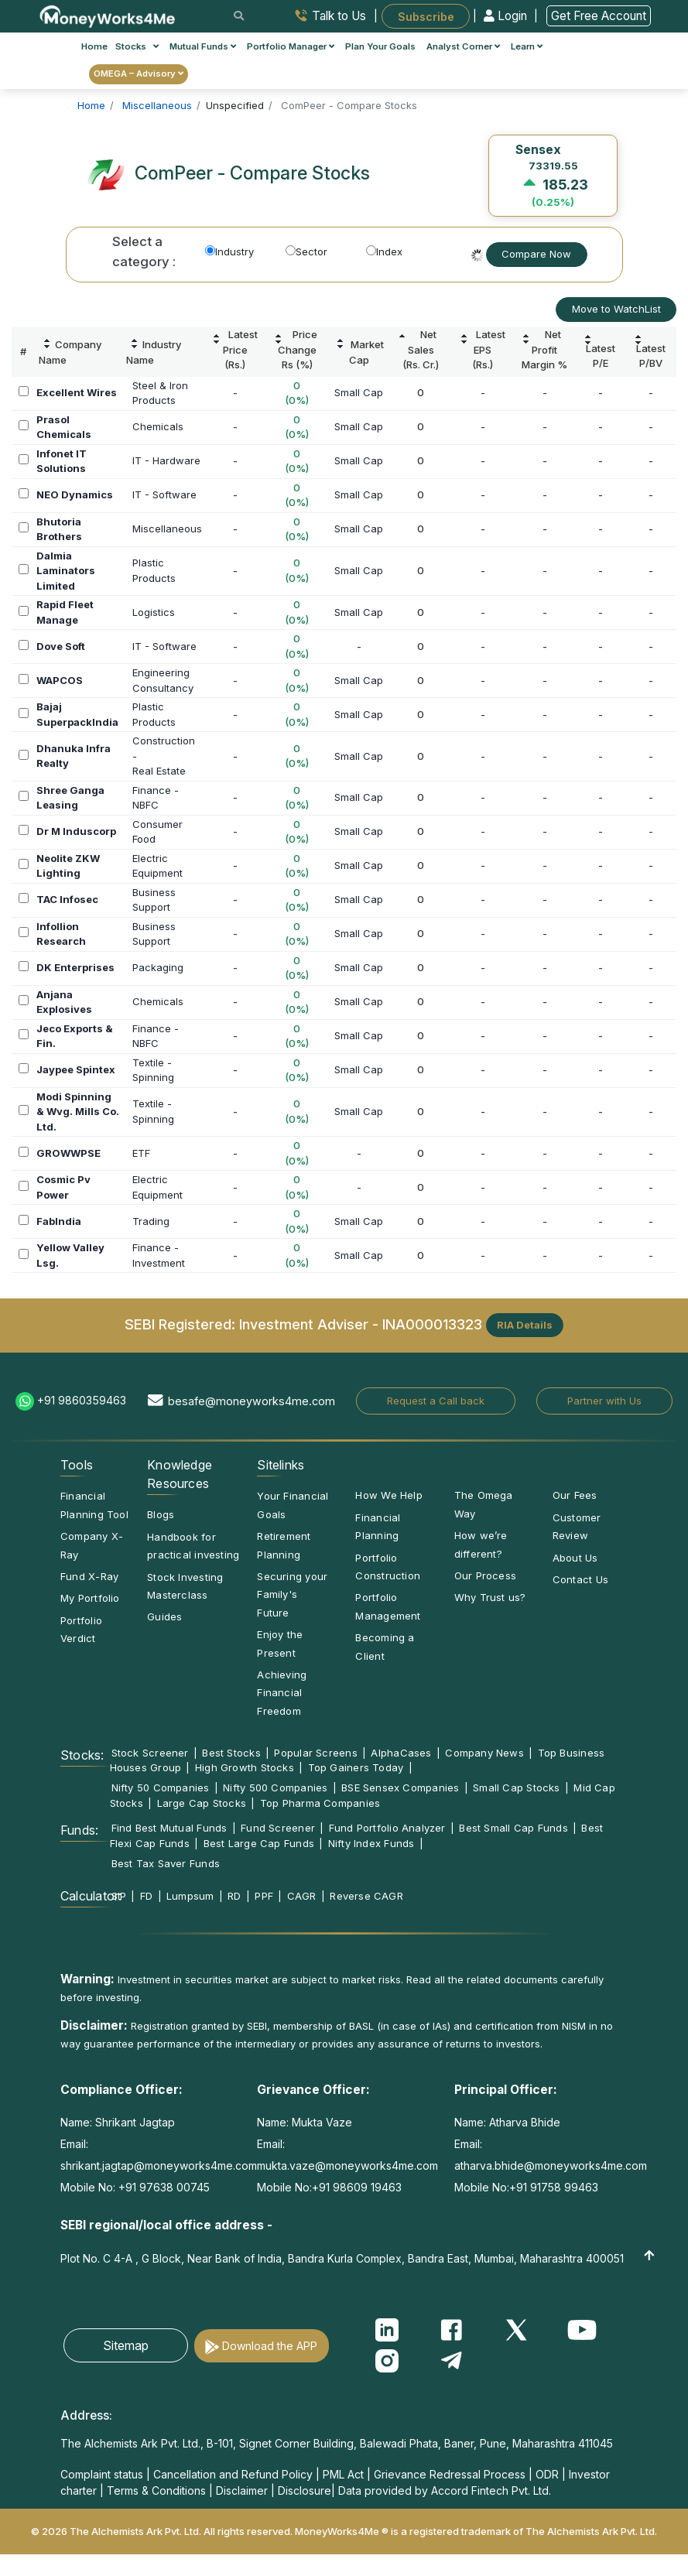  What do you see at coordinates (525, 1325) in the screenshot?
I see `RIA Details` at bounding box center [525, 1325].